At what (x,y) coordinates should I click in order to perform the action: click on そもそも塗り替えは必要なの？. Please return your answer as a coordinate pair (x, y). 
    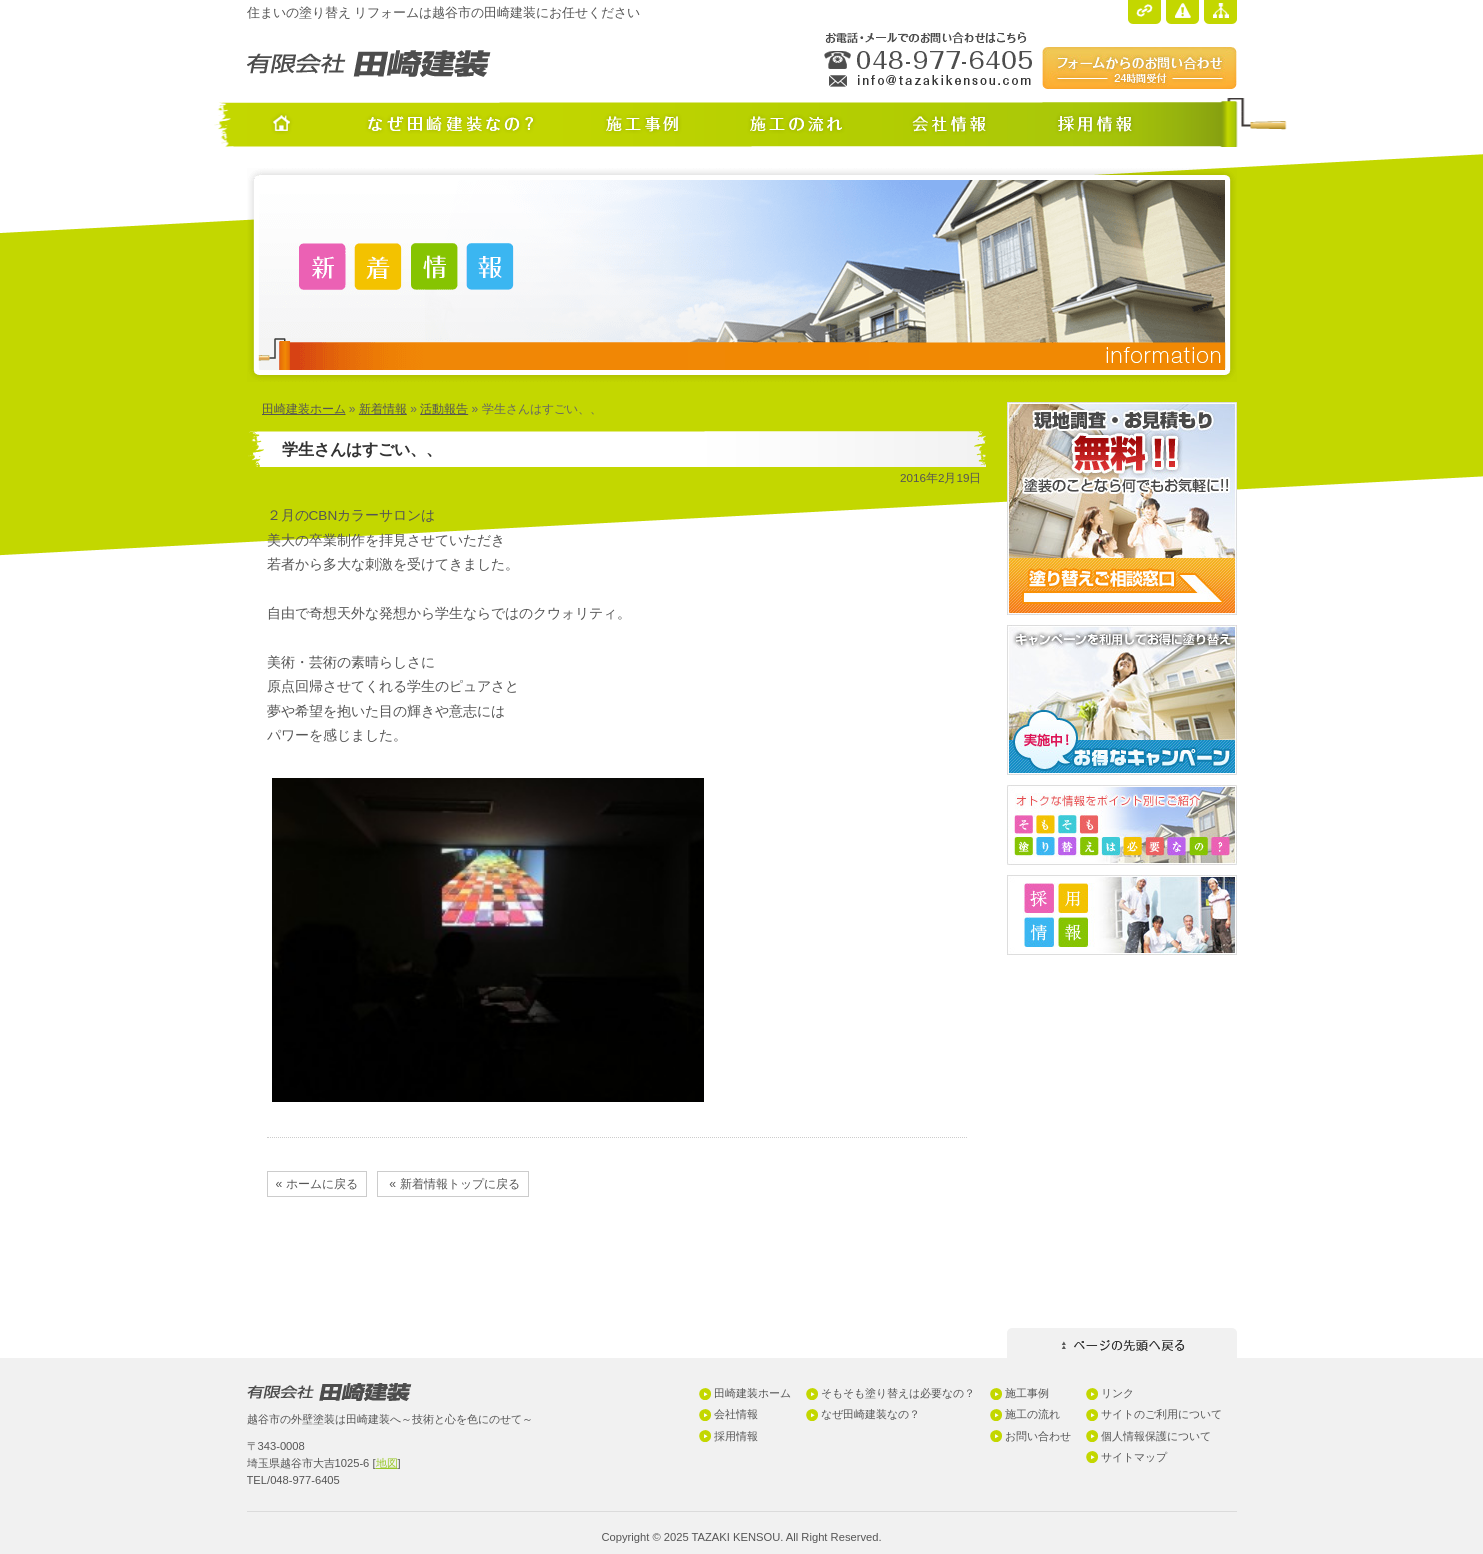
    Looking at the image, I should click on (898, 1393).